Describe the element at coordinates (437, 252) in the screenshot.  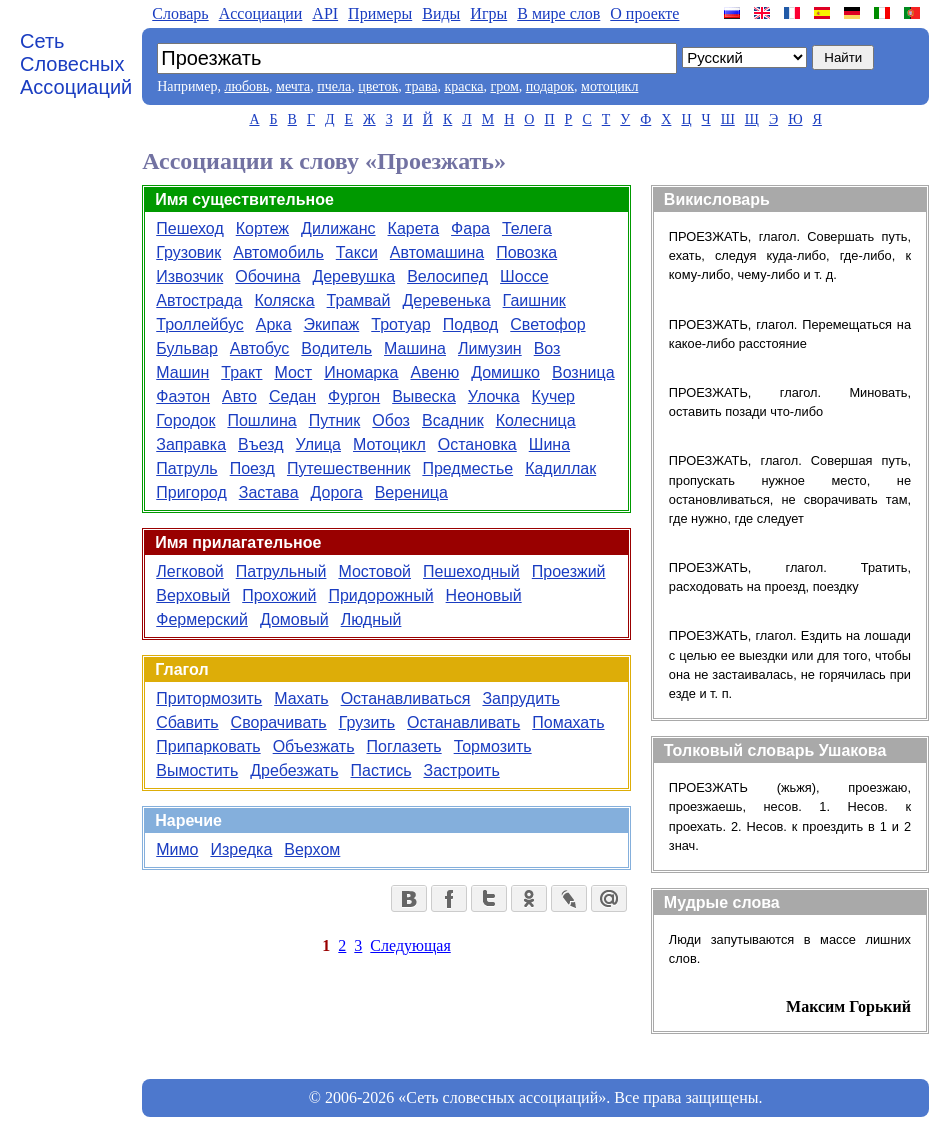
I see `Автомашина` at that location.